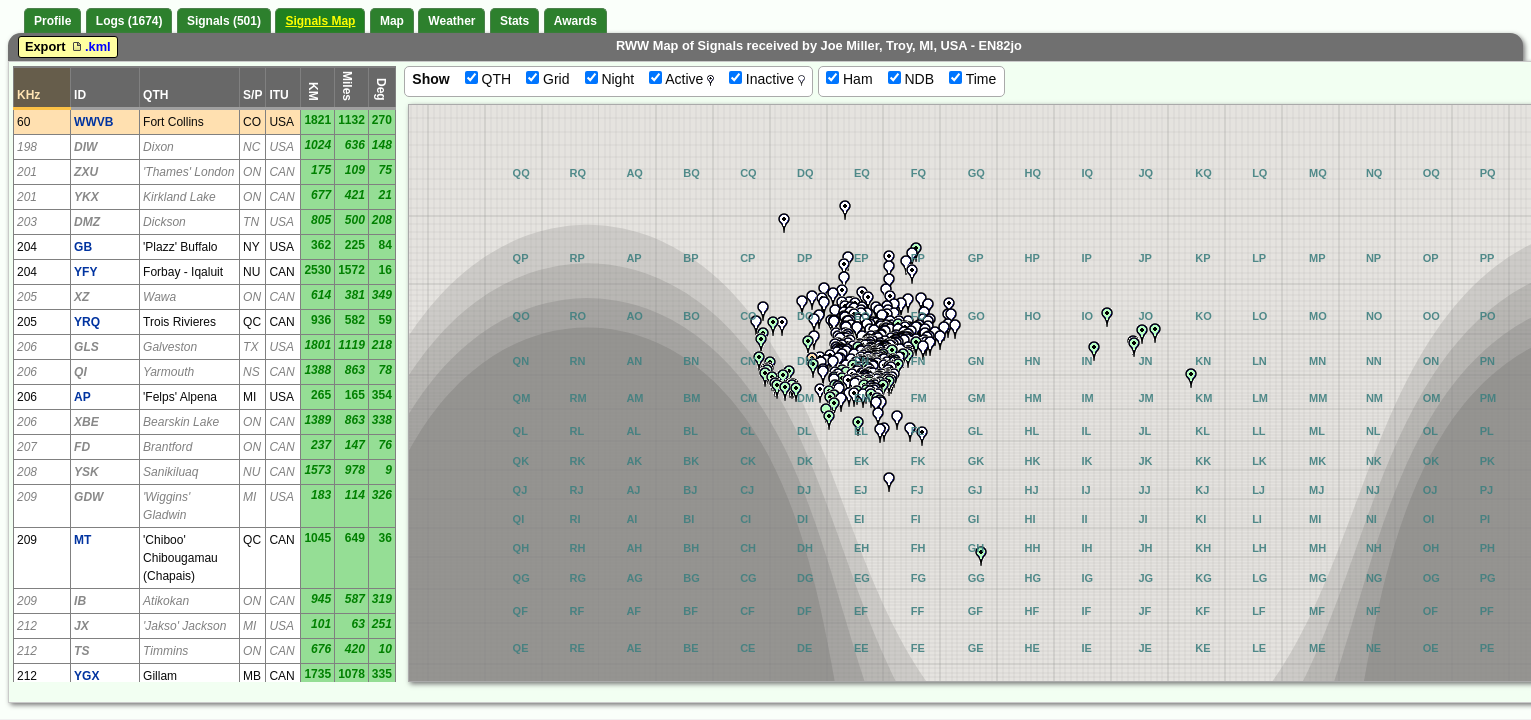 This screenshot has width=1531, height=720. Describe the element at coordinates (911, 79) in the screenshot. I see `NDB` at that location.